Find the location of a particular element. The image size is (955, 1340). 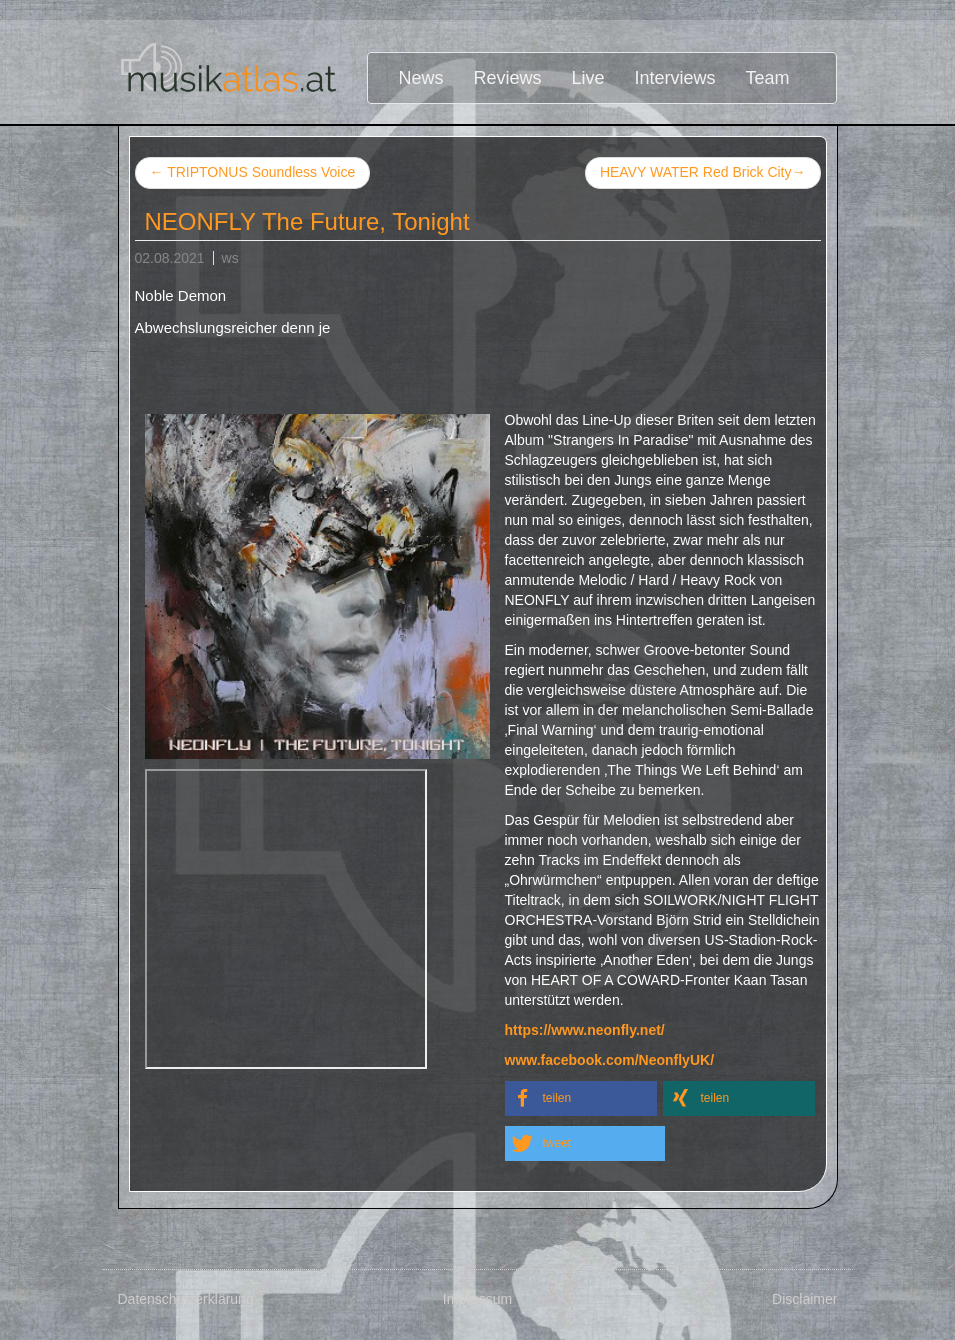

Live is located at coordinates (588, 78).